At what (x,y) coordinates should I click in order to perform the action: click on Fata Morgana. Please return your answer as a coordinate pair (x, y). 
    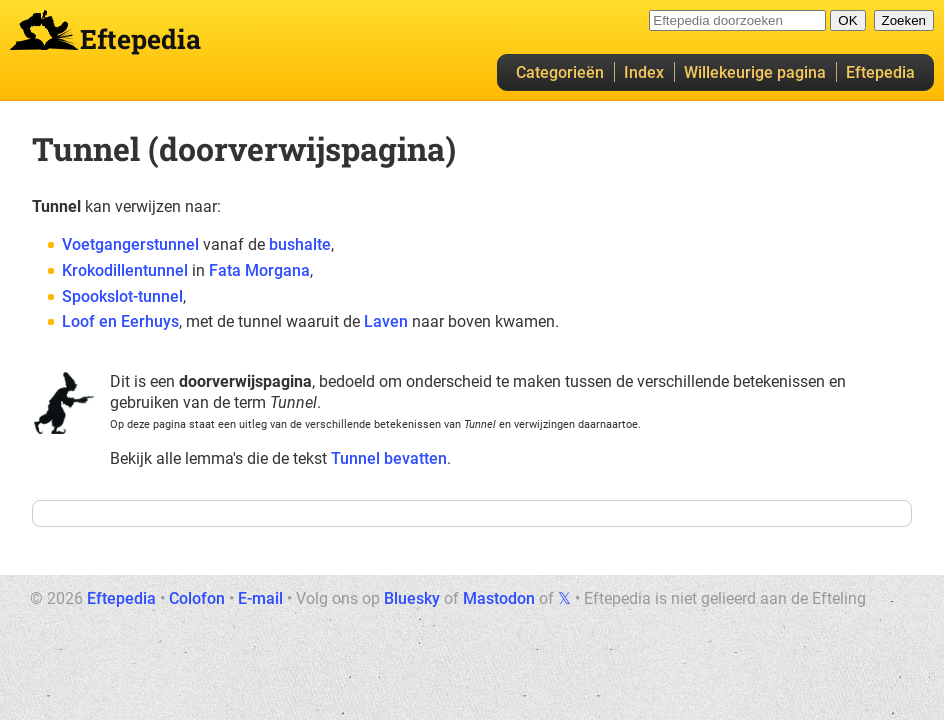
    Looking at the image, I should click on (259, 270).